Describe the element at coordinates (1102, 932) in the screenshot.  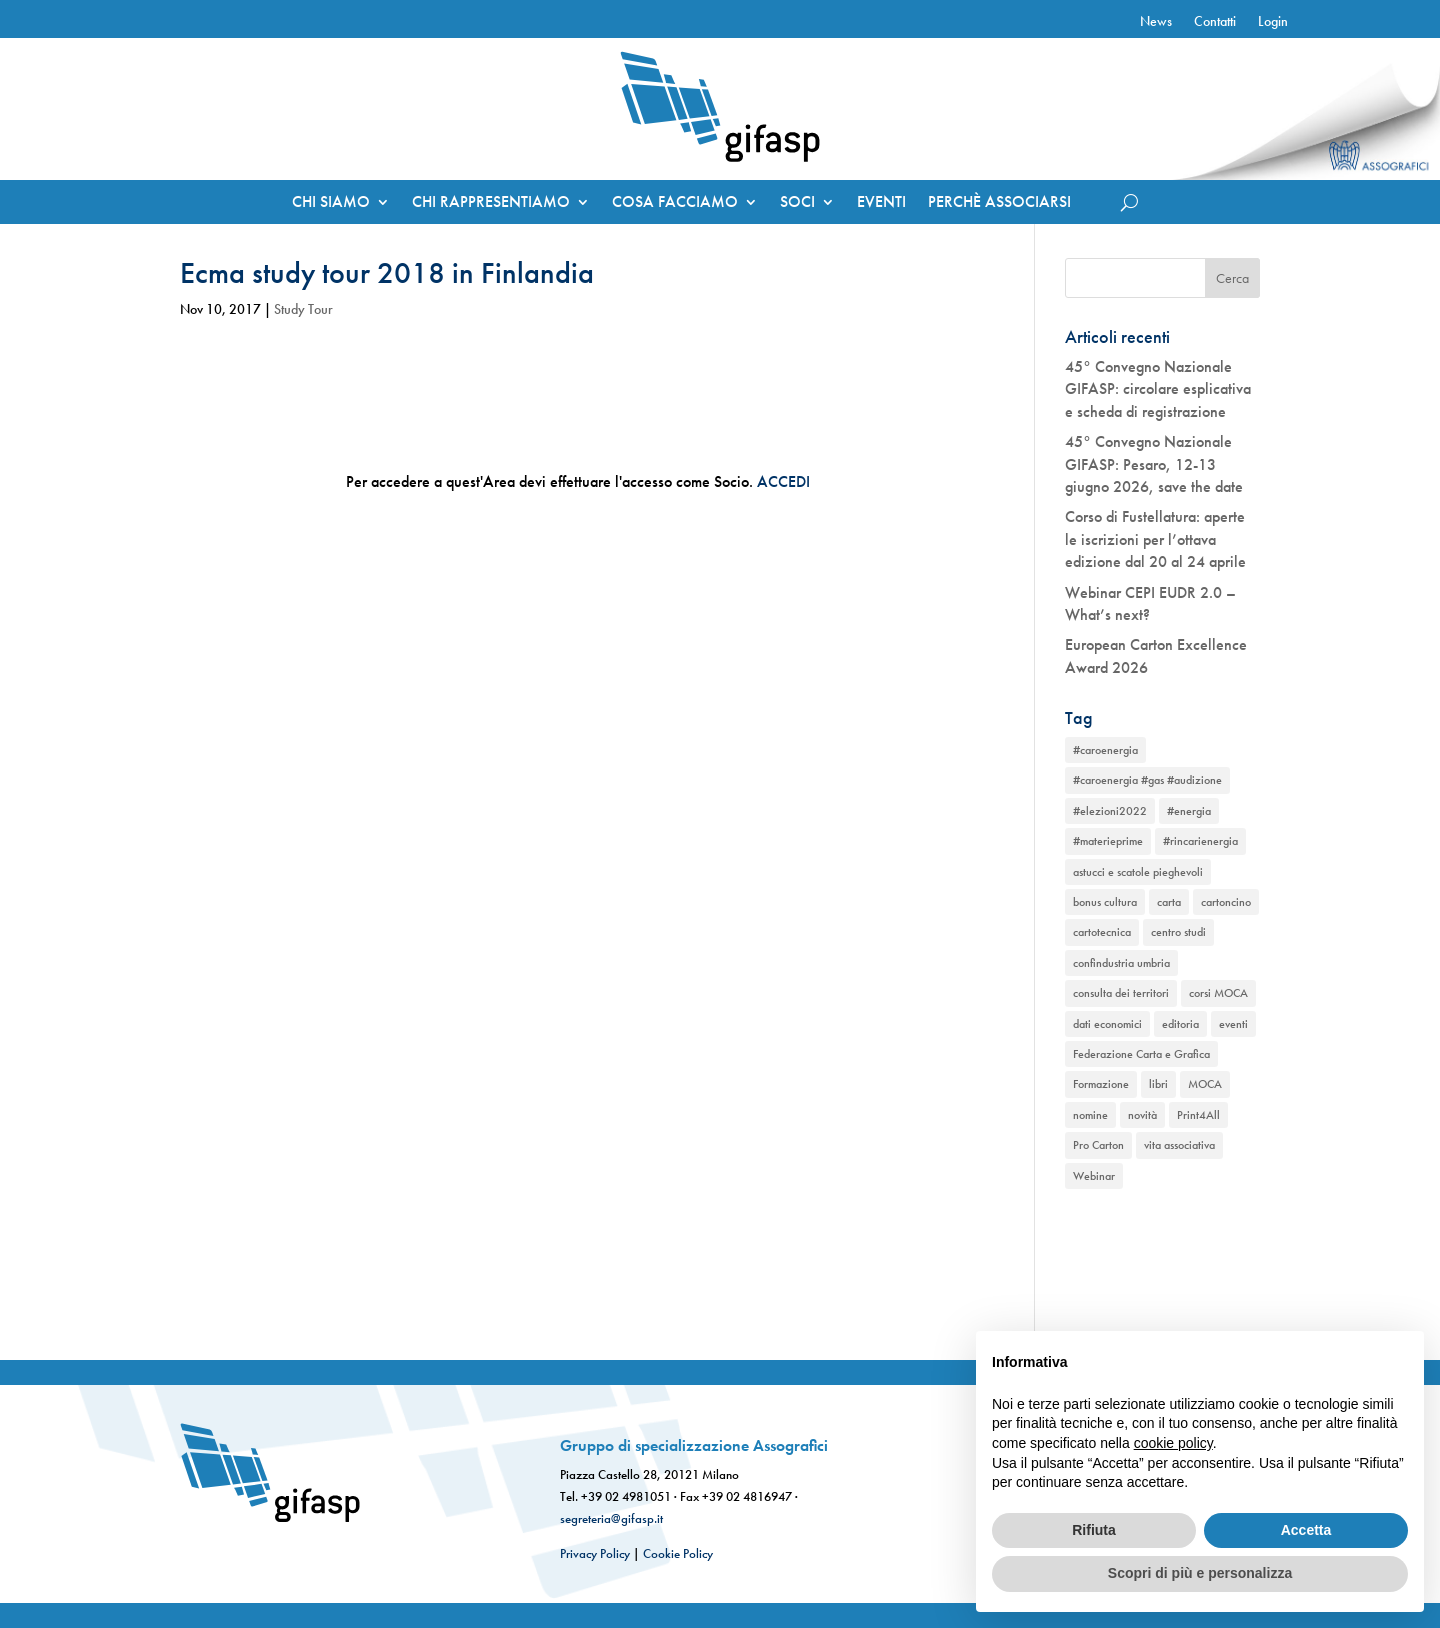
I see `cartotecnica [cartotecnica (2 elementi)]` at that location.